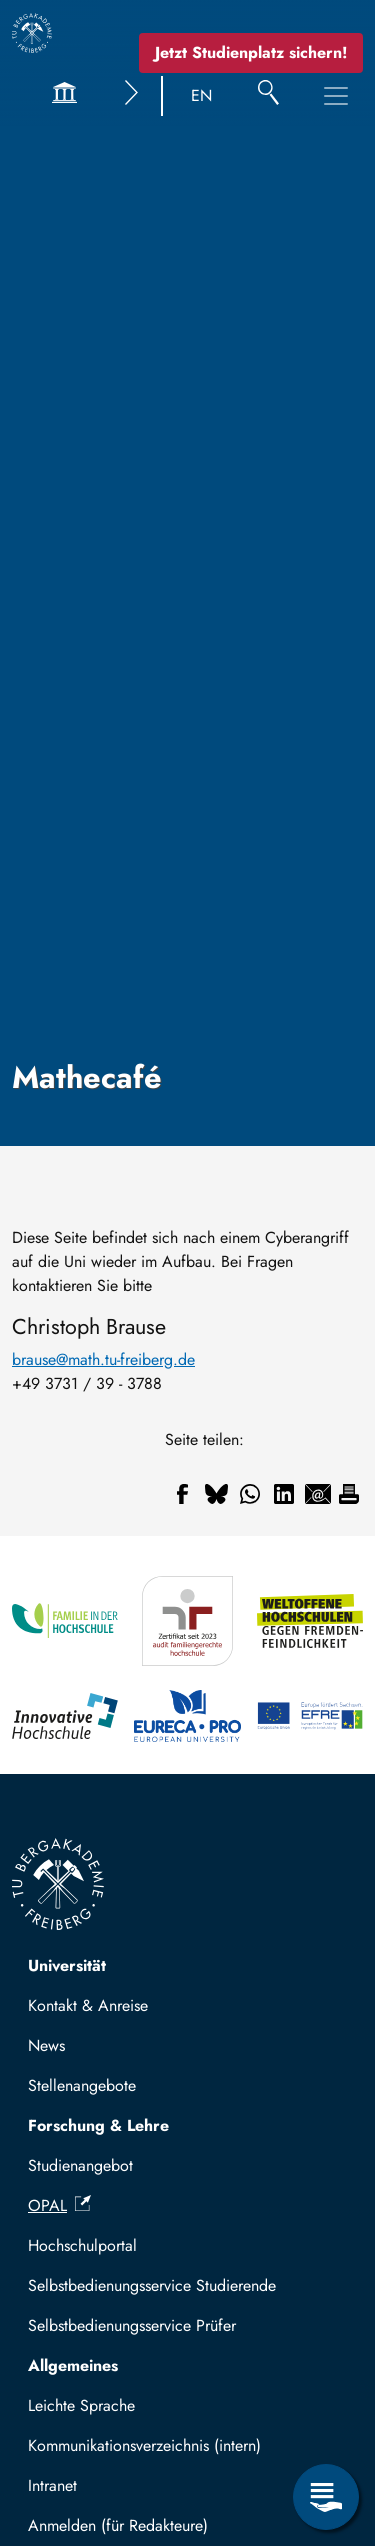  Describe the element at coordinates (81, 2405) in the screenshot. I see `Leichte Sprache` at that location.